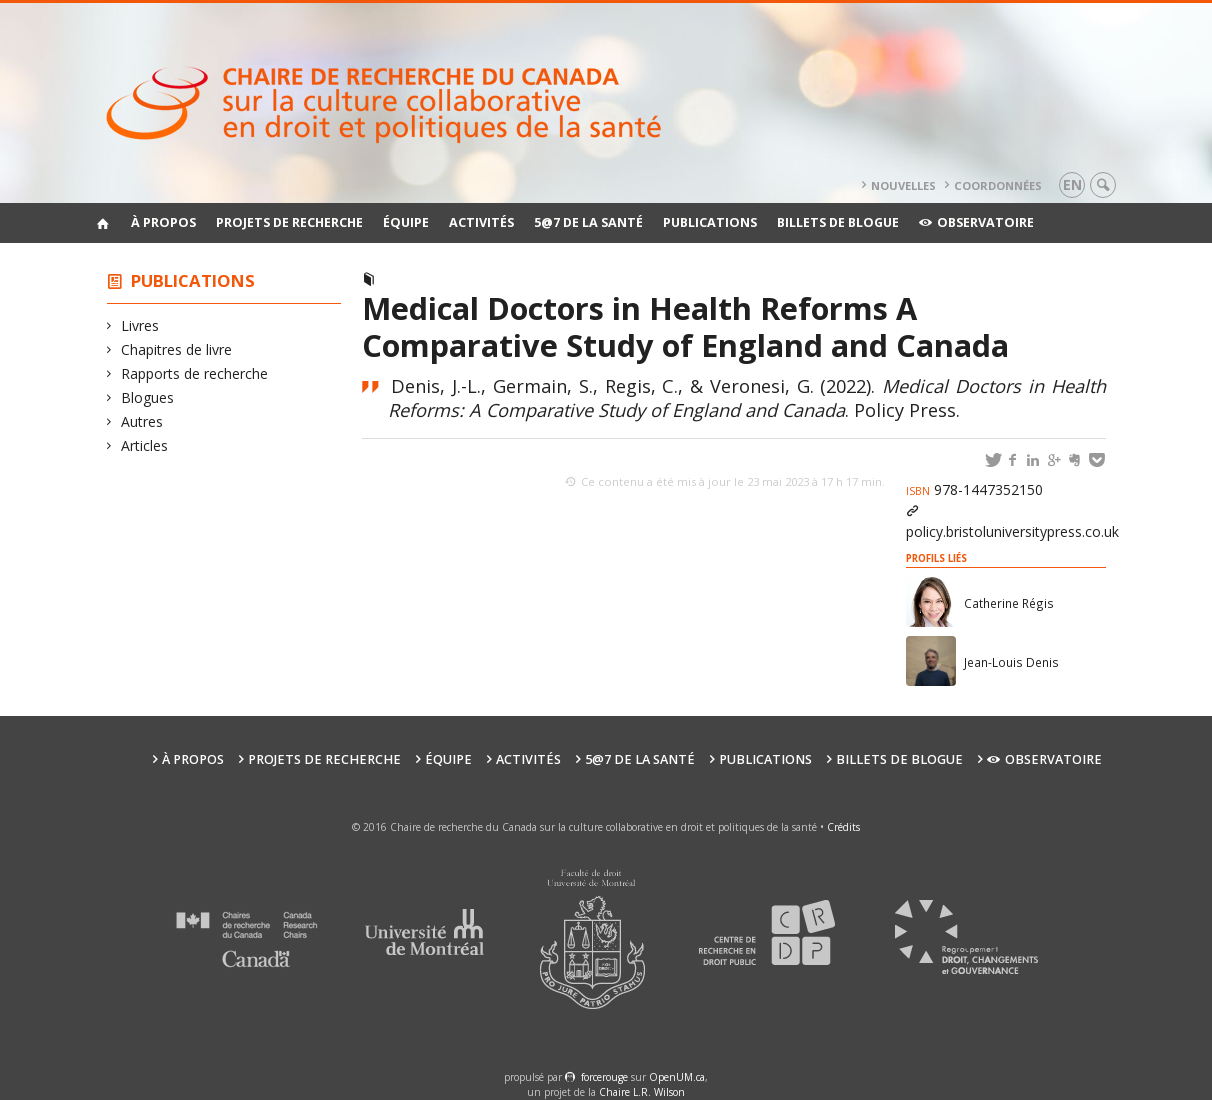 The height and width of the screenshot is (1100, 1212). I want to click on Nouvelles, so click(903, 185).